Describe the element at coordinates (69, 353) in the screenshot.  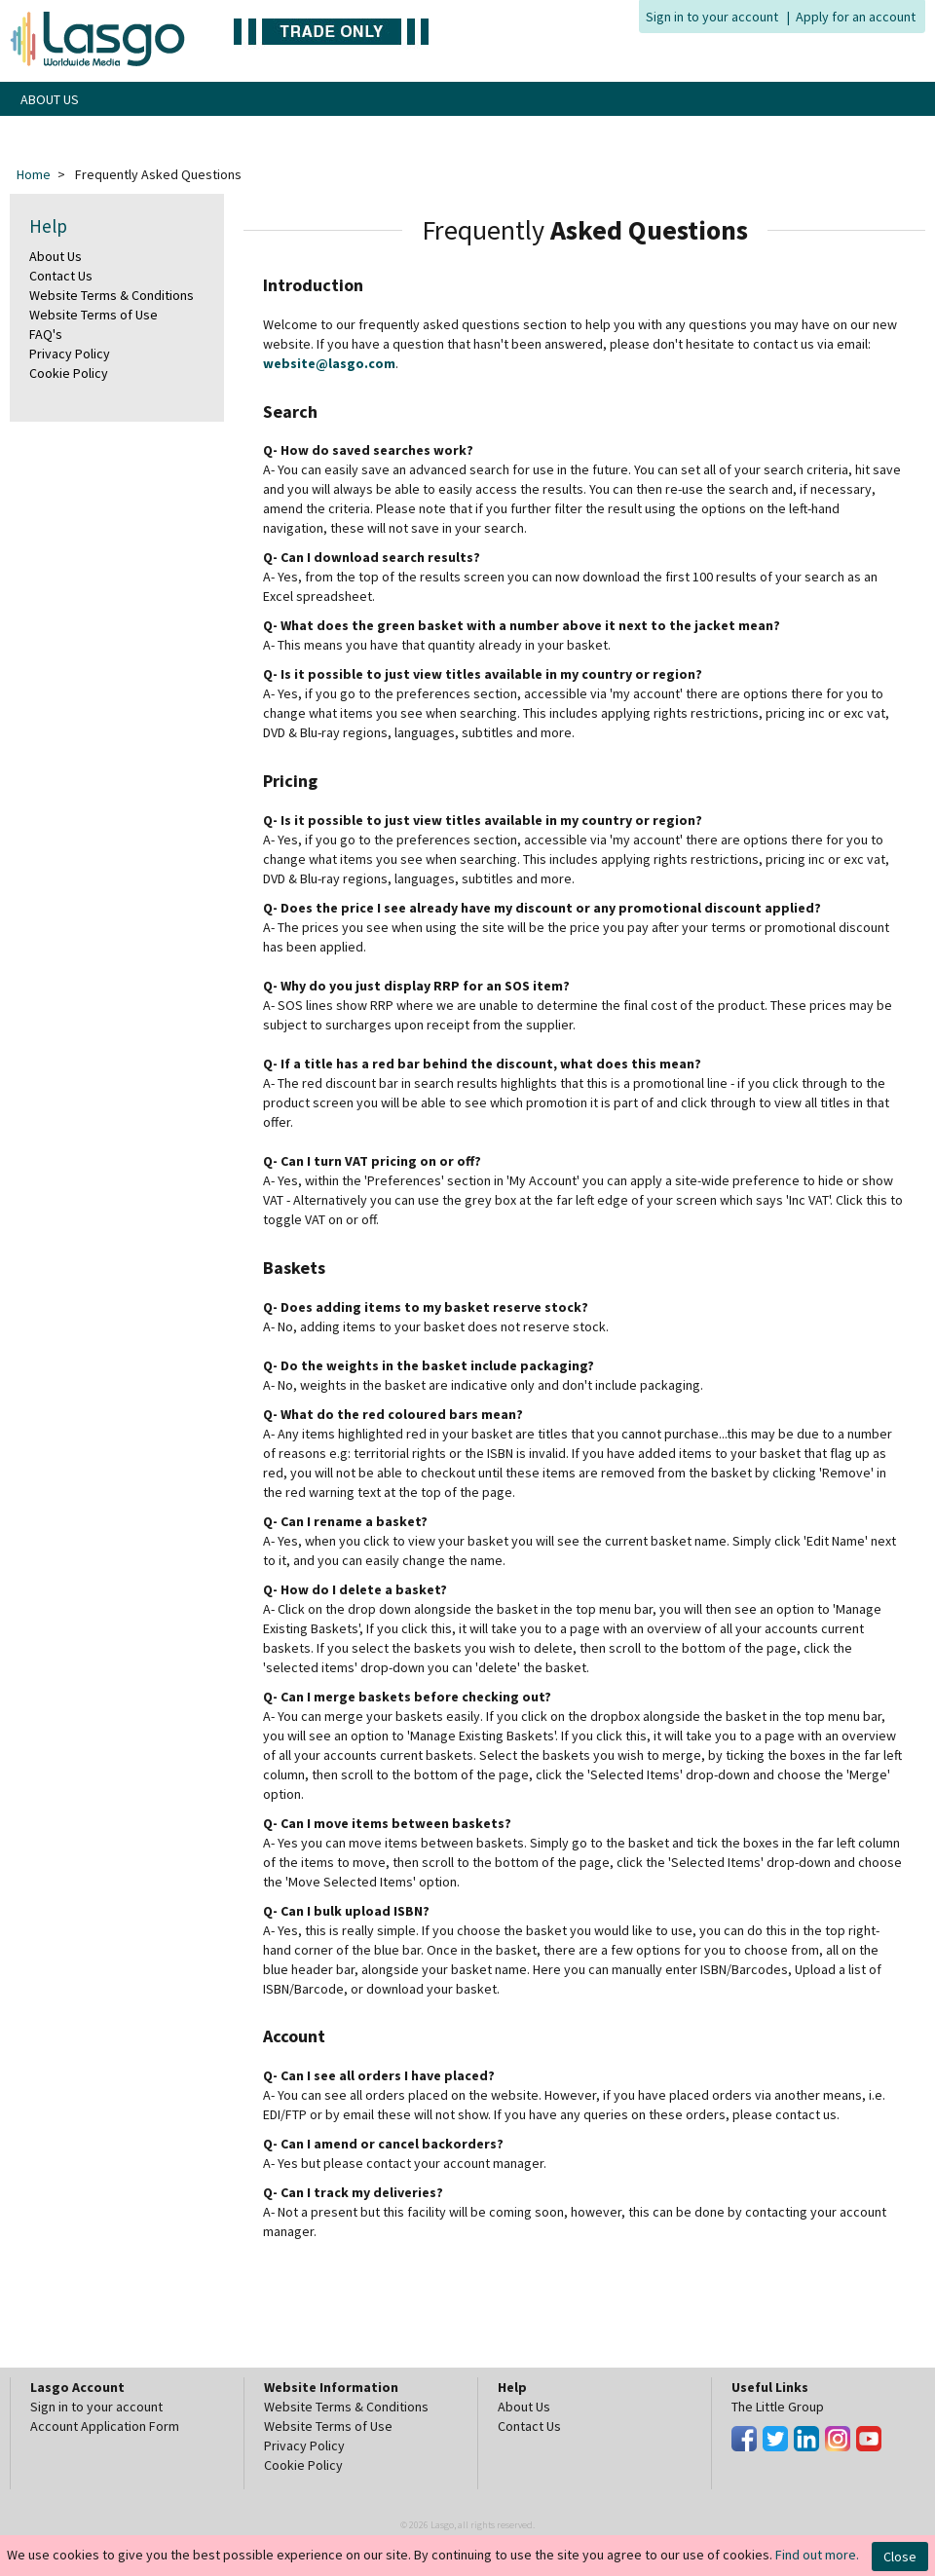
I see `Privacy Policy` at that location.